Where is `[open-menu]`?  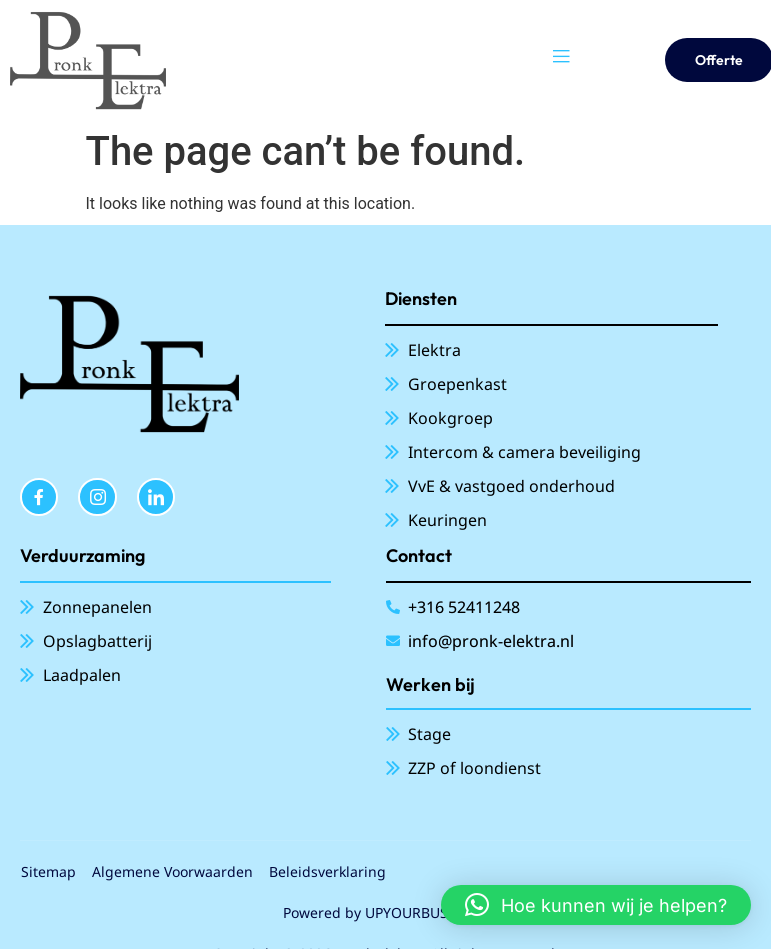
[open-menu] is located at coordinates (561, 59).